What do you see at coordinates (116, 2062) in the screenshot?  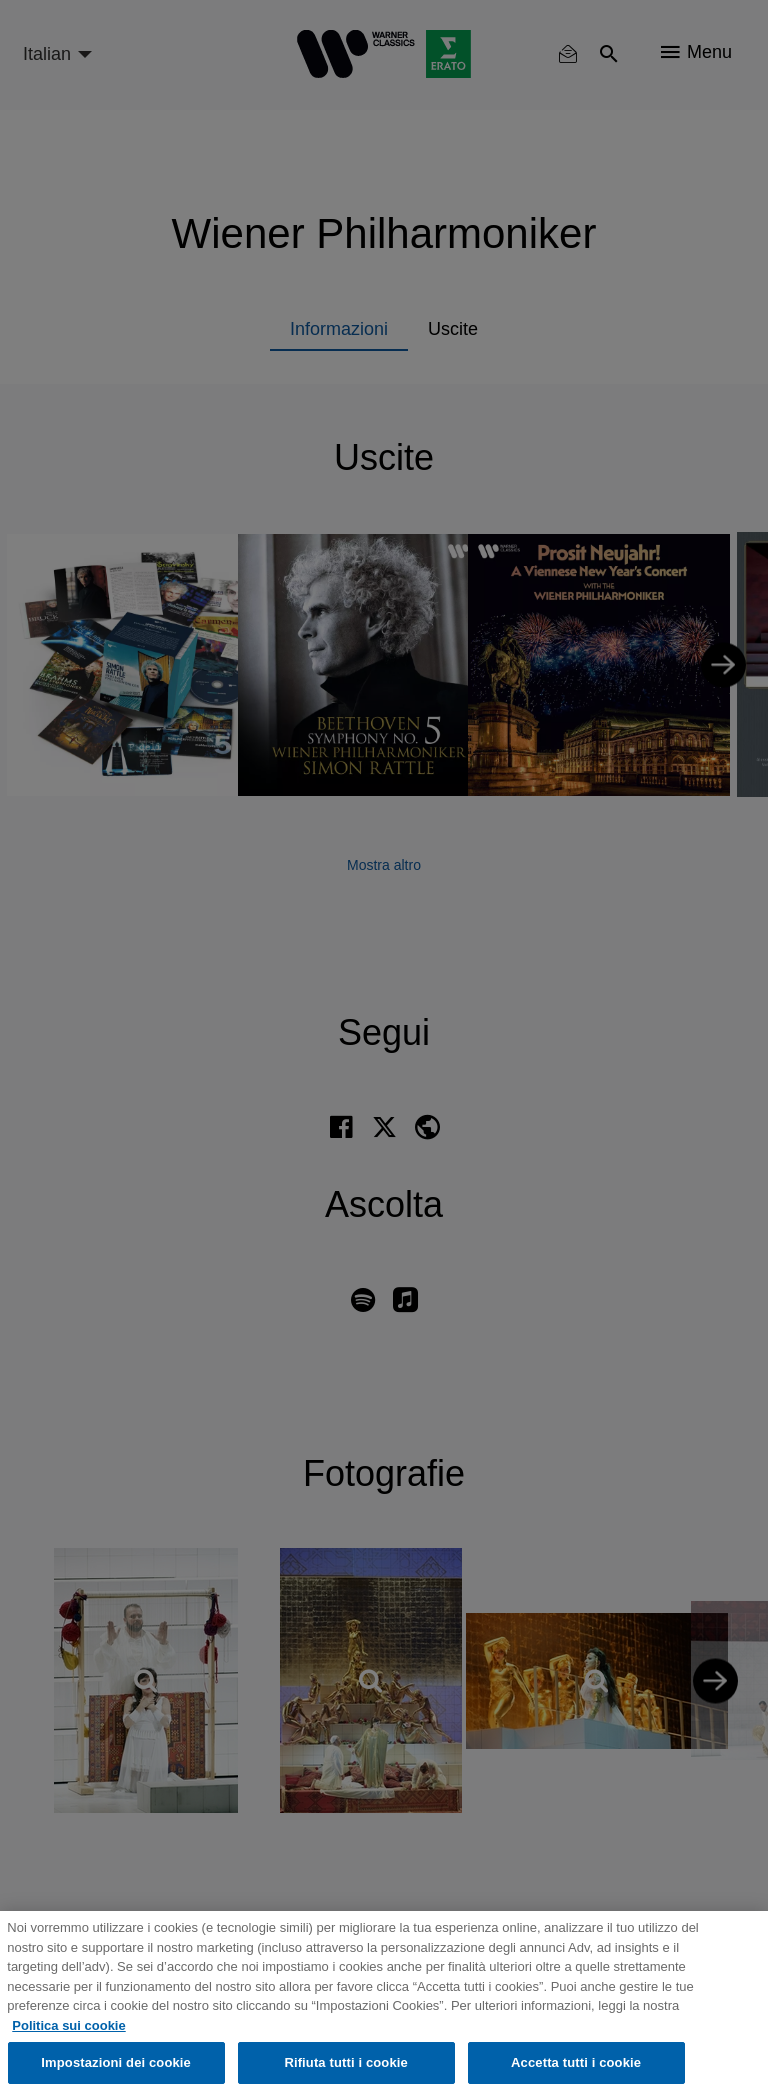 I see `Impostazioni dei cookie [Impostazioni dei cookie, Apre la finestra di dialogo del centro preferenze]` at bounding box center [116, 2062].